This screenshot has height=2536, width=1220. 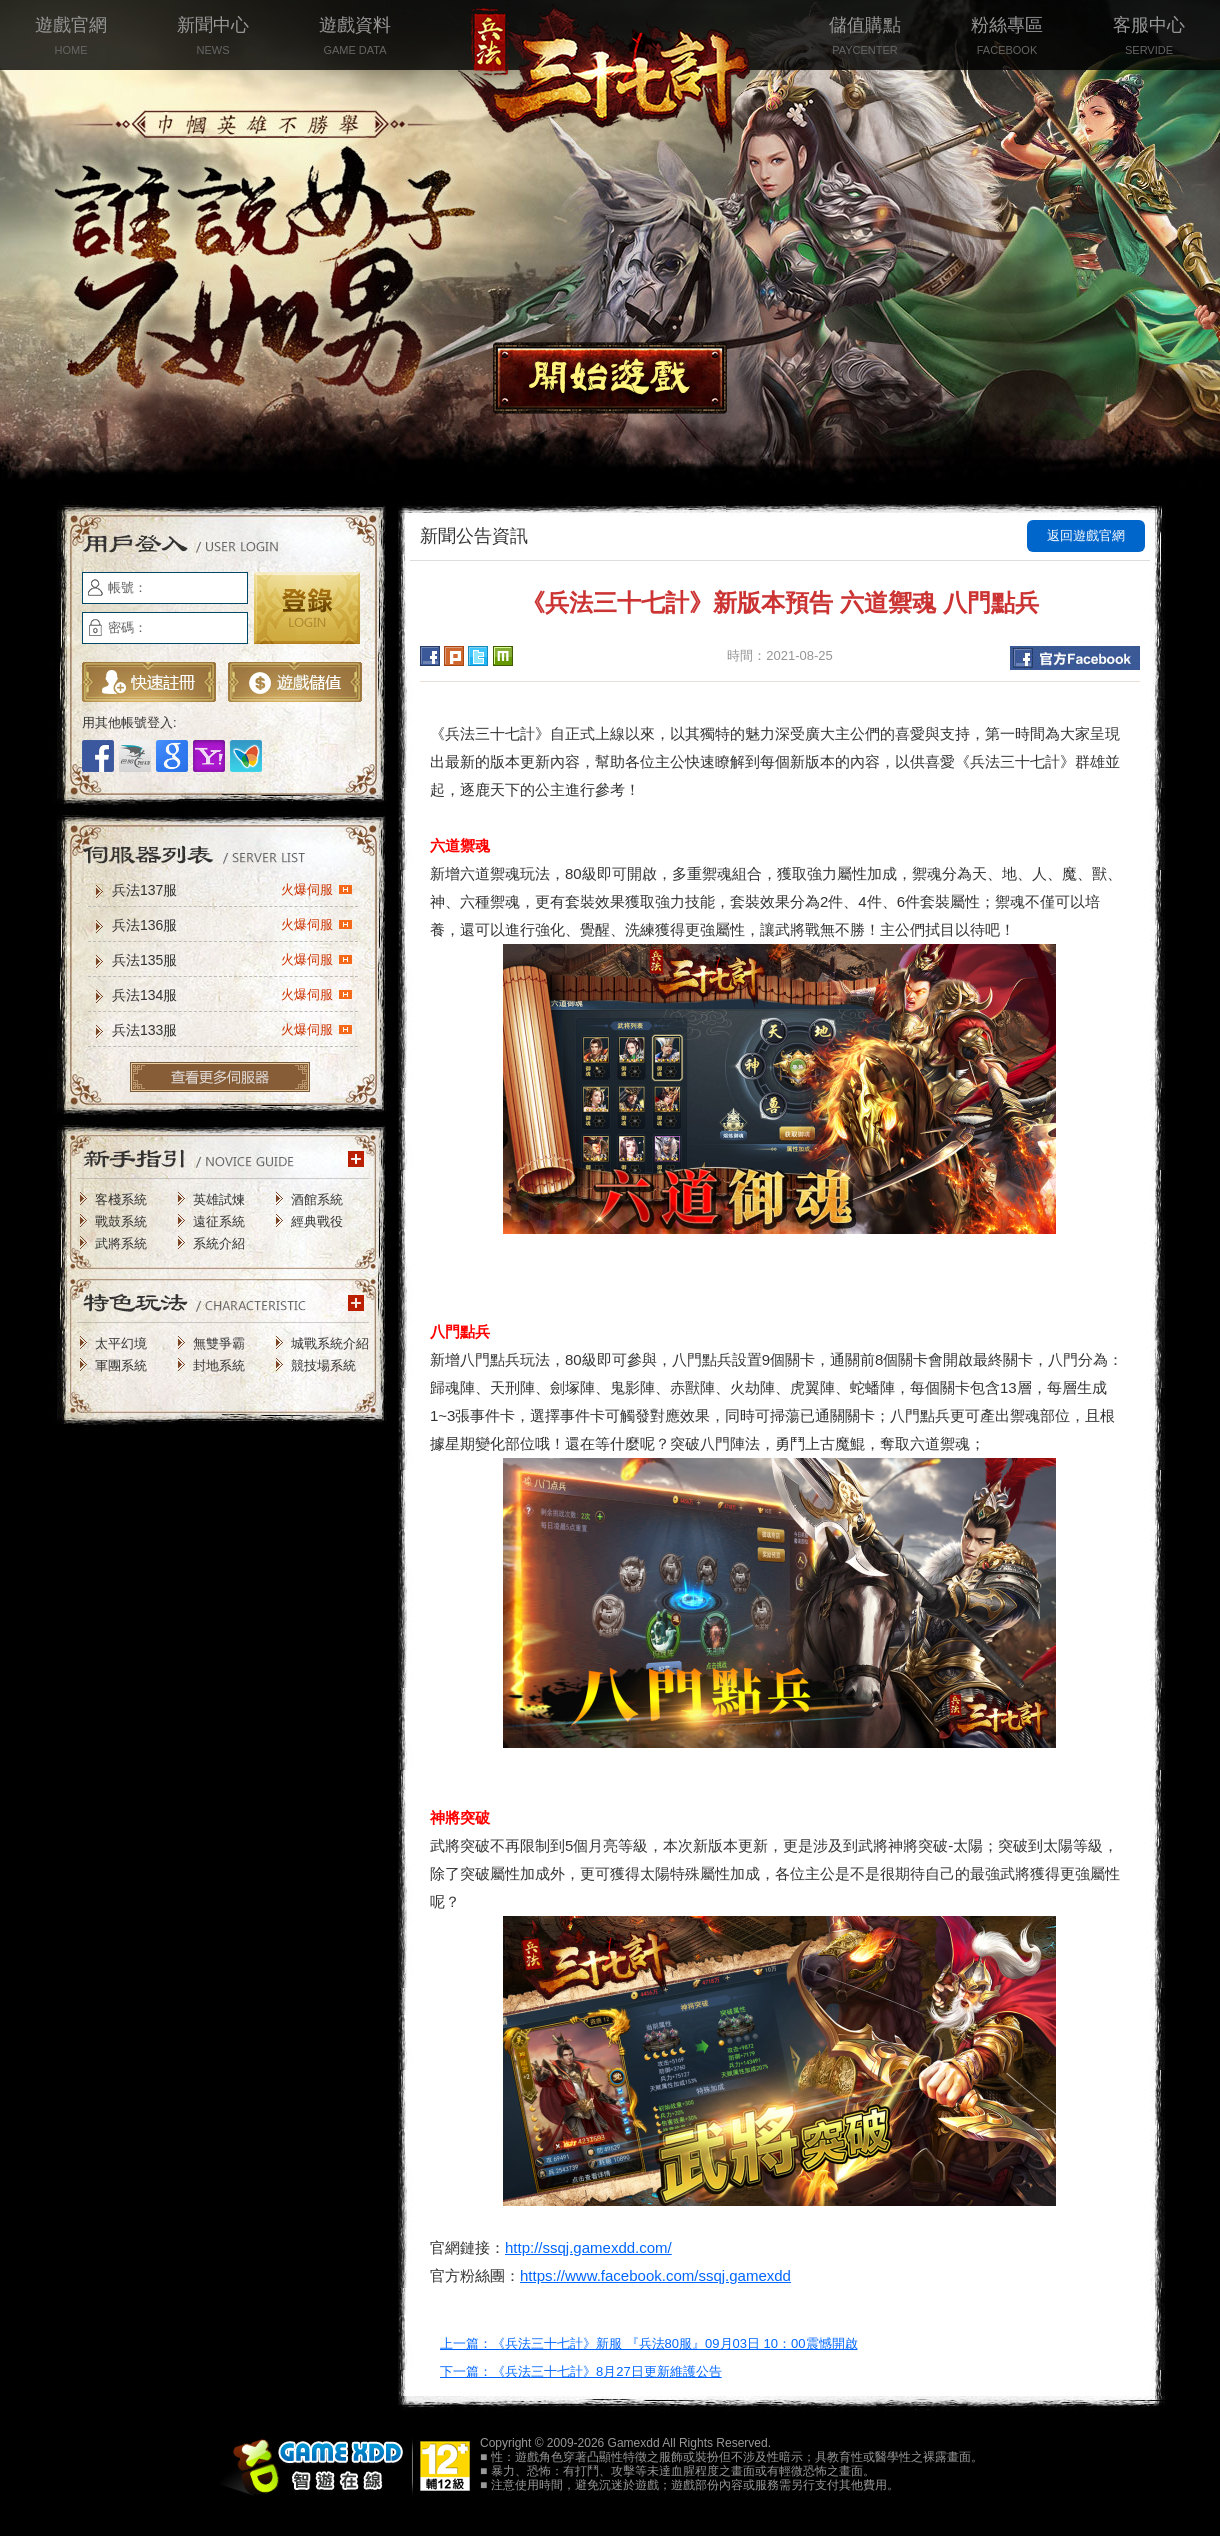 I want to click on 粉絲專區, so click(x=1007, y=37).